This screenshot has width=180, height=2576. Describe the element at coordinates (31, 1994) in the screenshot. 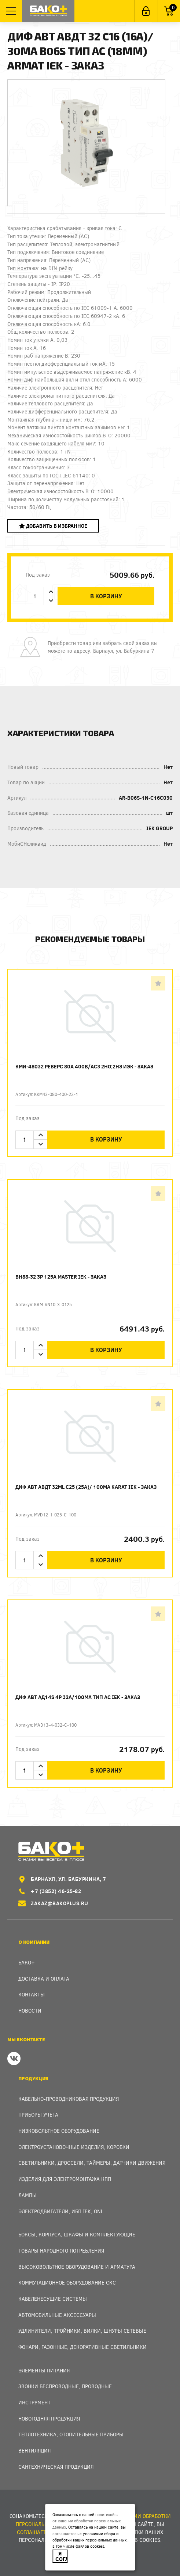

I see `Контакты` at that location.